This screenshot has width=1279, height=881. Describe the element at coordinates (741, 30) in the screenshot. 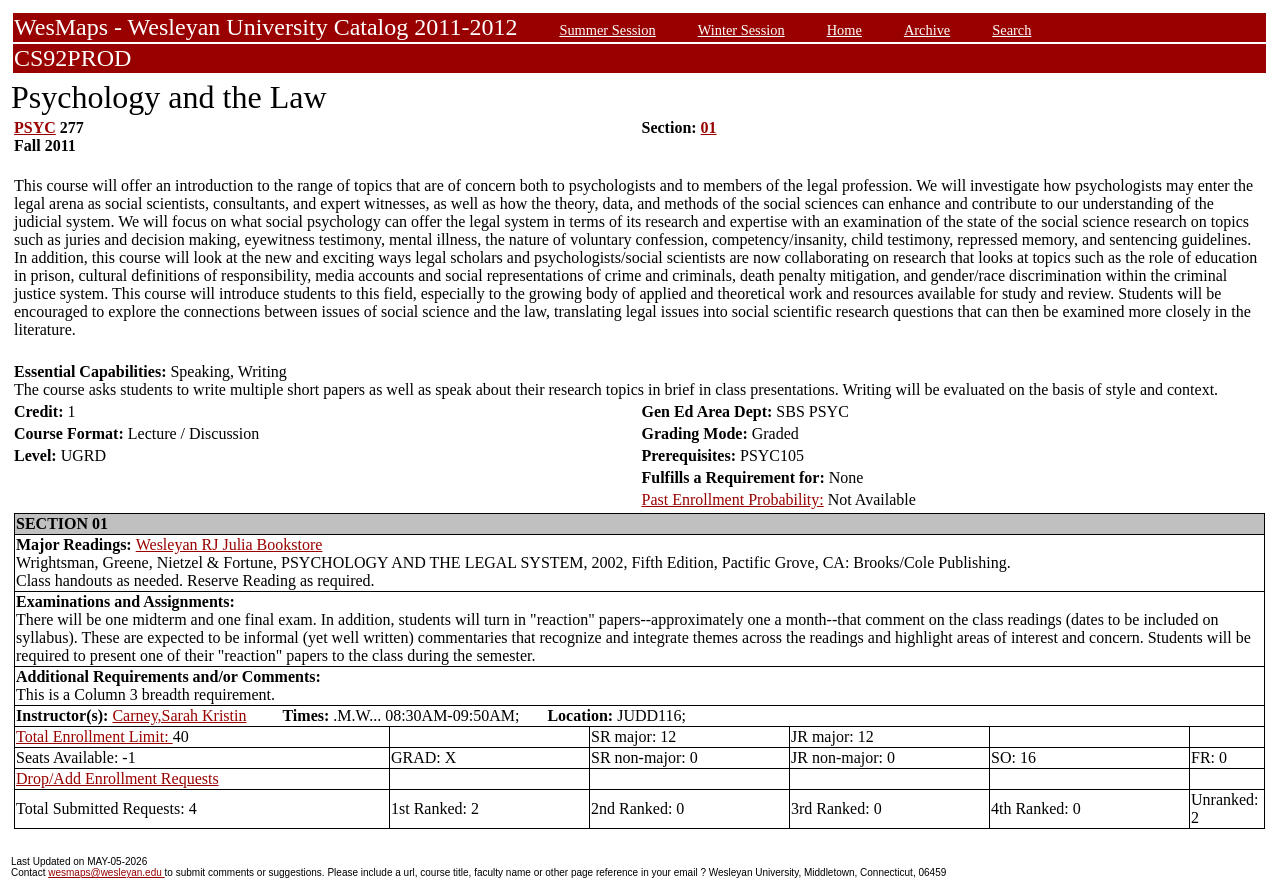

I see `Winter Session` at that location.